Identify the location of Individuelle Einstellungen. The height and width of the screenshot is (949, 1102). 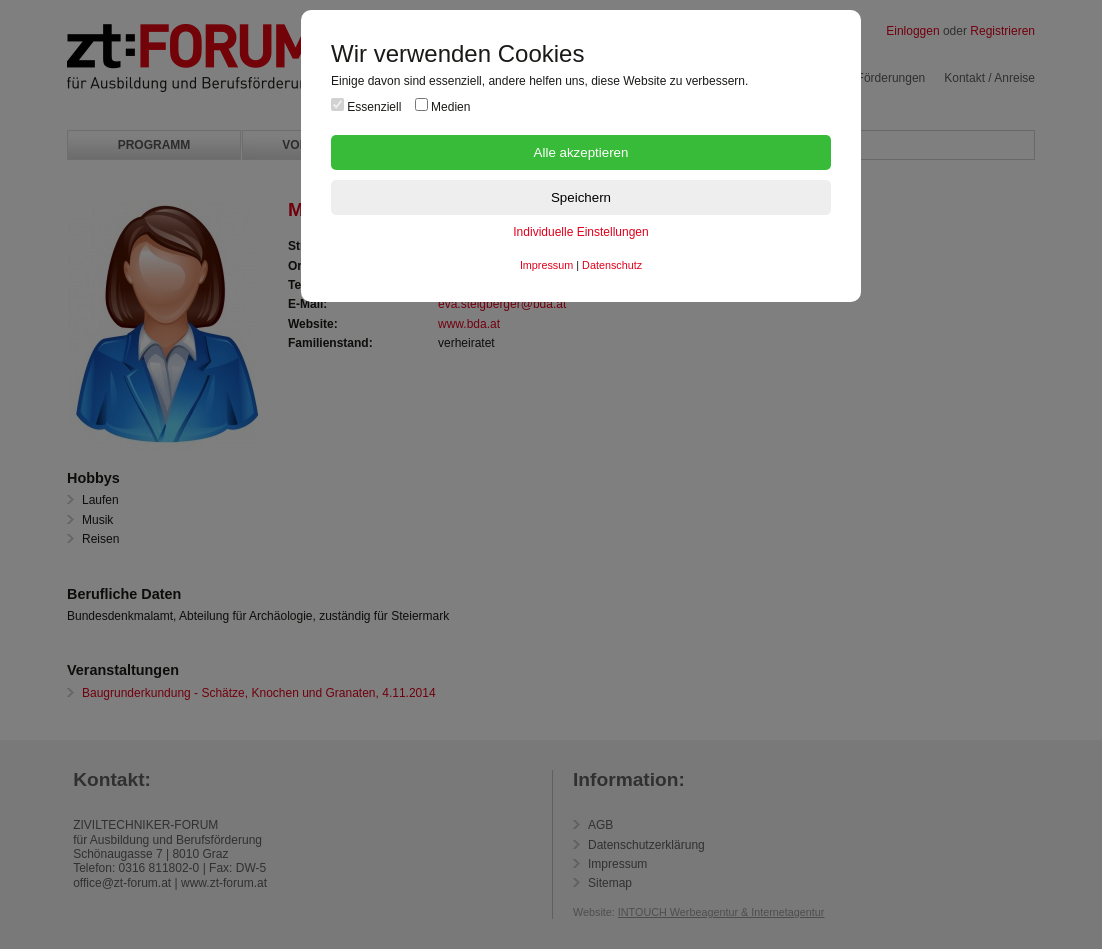
(580, 232).